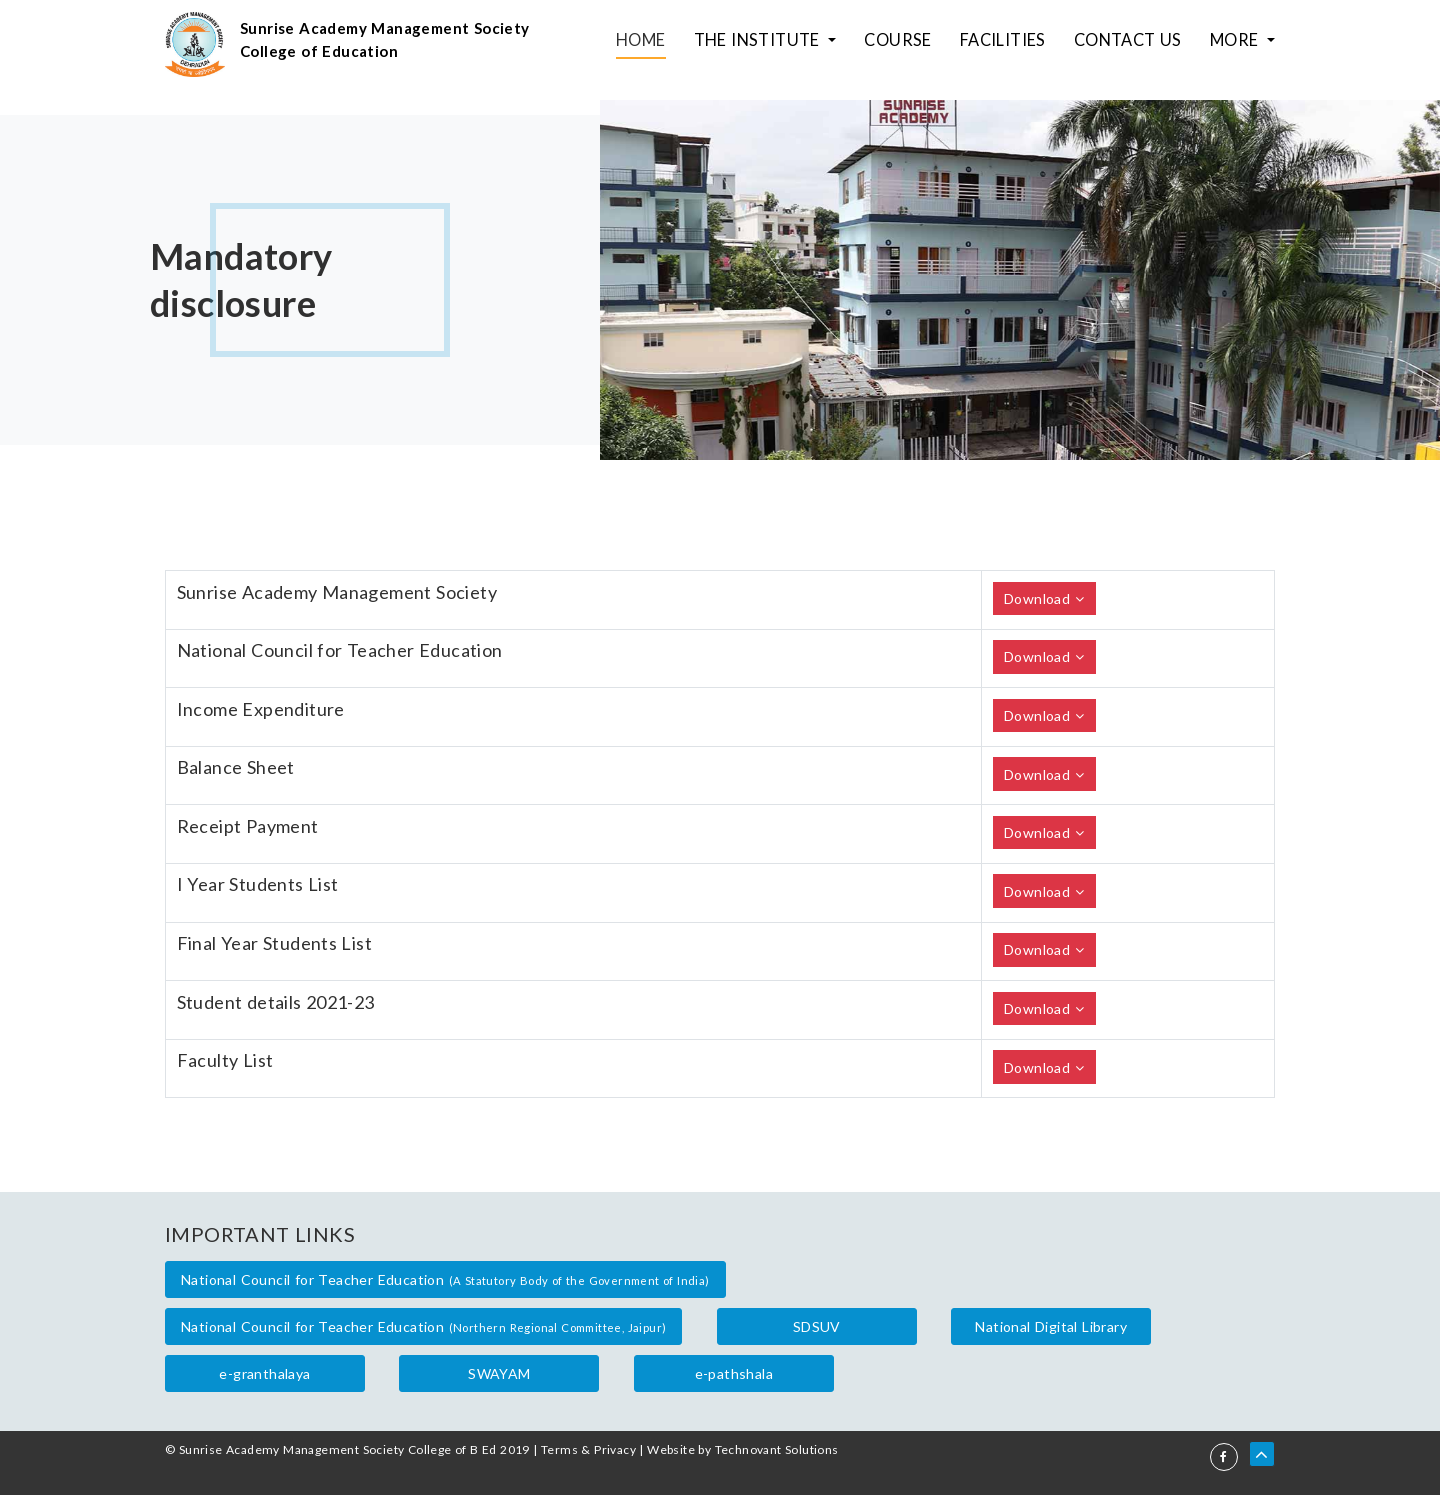 The height and width of the screenshot is (1495, 1440). I want to click on Home, so click(691, 44).